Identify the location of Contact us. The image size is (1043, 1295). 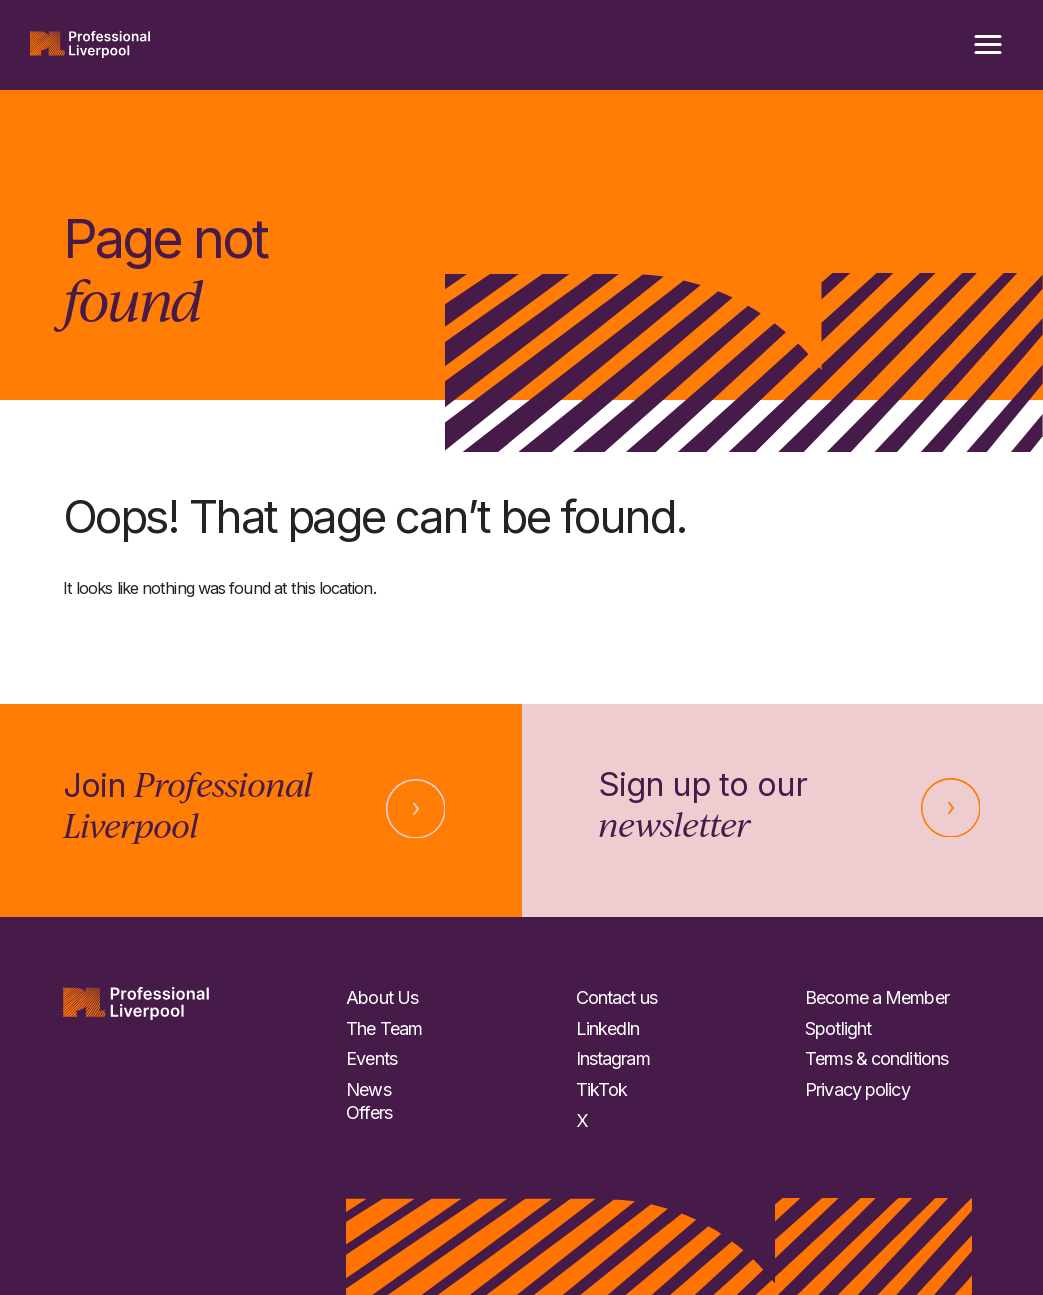
(616, 997).